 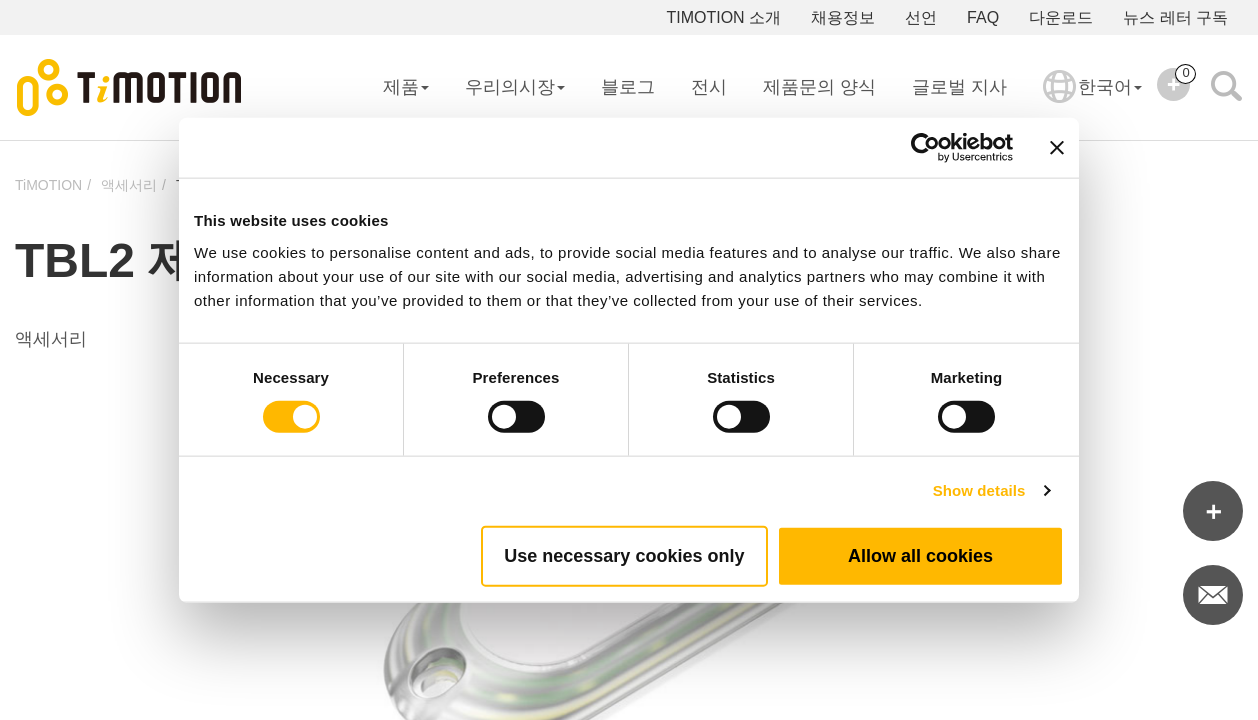 What do you see at coordinates (843, 17) in the screenshot?
I see `채용정보` at bounding box center [843, 17].